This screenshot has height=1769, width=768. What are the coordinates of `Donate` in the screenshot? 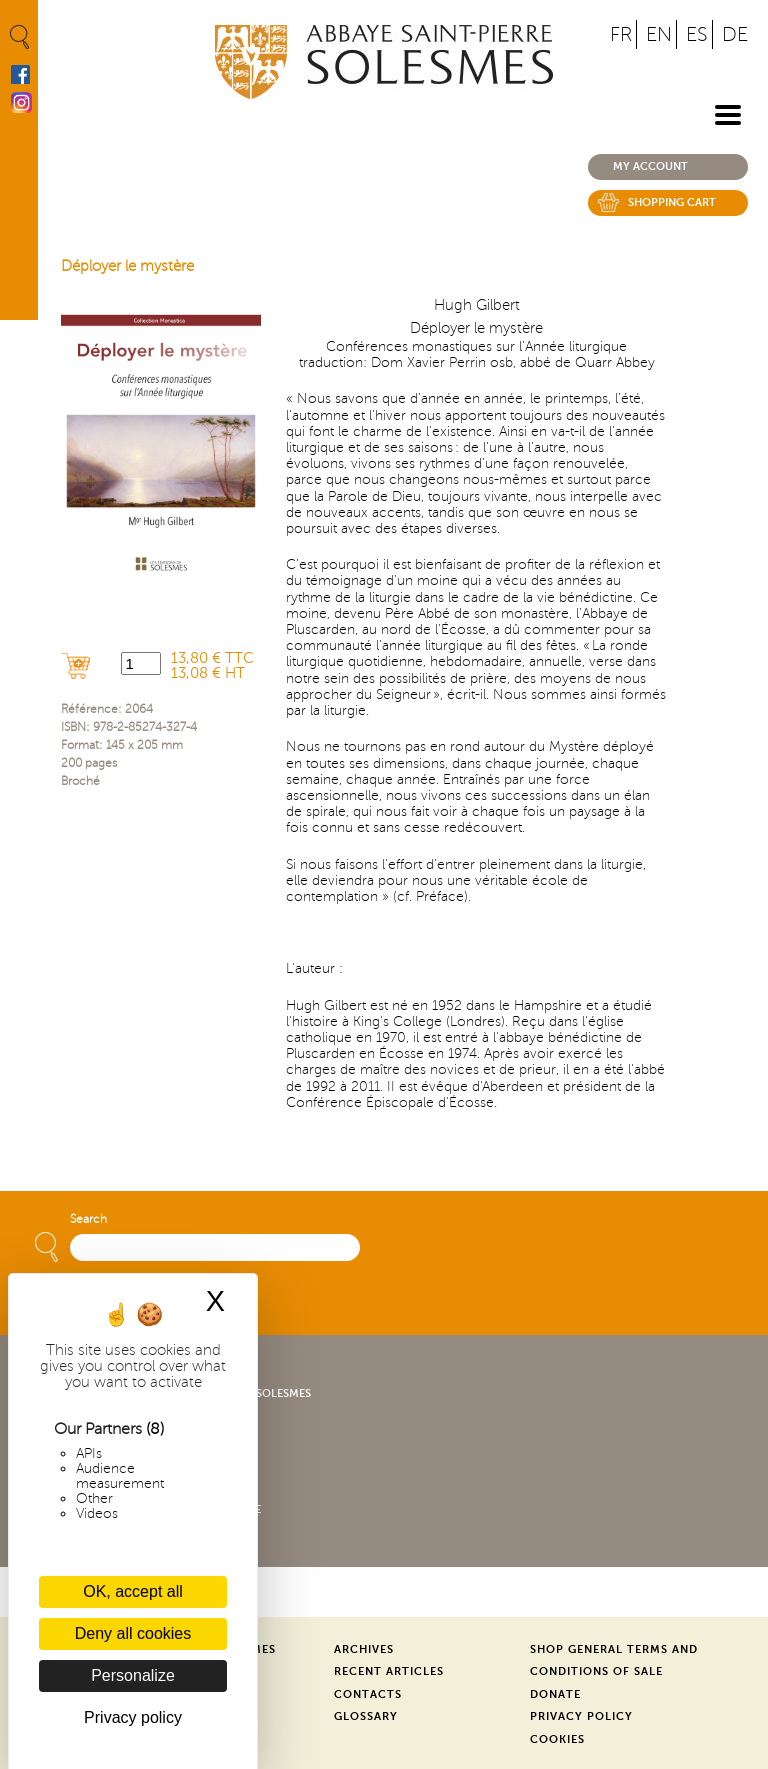 It's located at (555, 1694).